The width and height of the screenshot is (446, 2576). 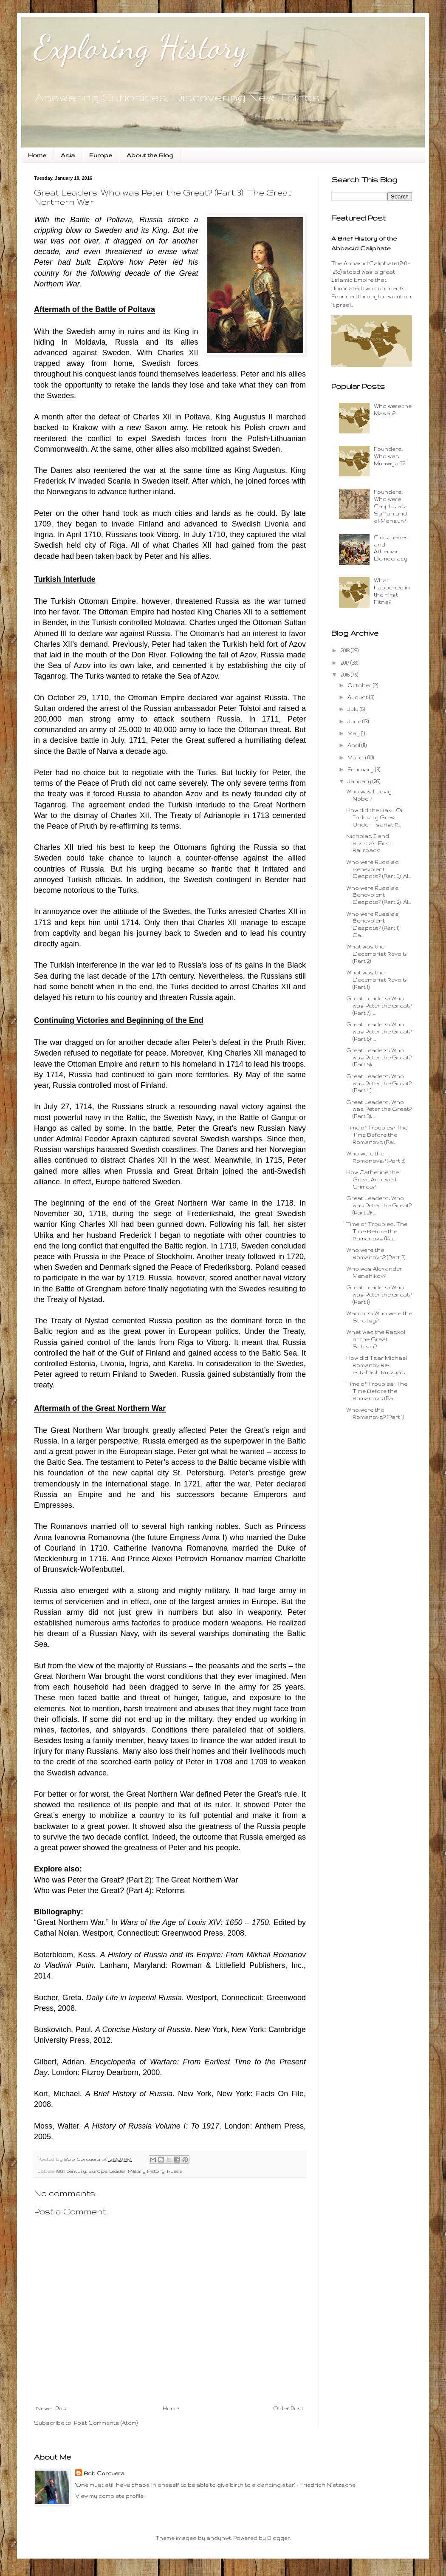 I want to click on About the Blog, so click(x=150, y=155).